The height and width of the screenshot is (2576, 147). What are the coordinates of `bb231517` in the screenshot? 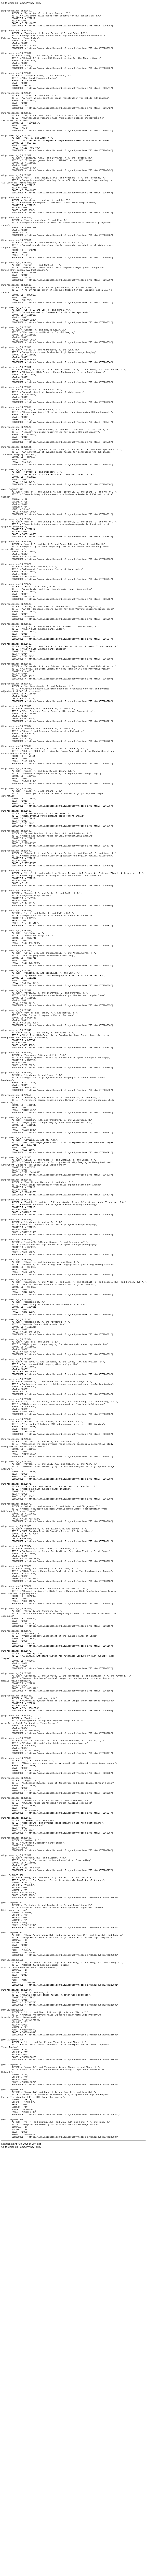 It's located at (26, 439).